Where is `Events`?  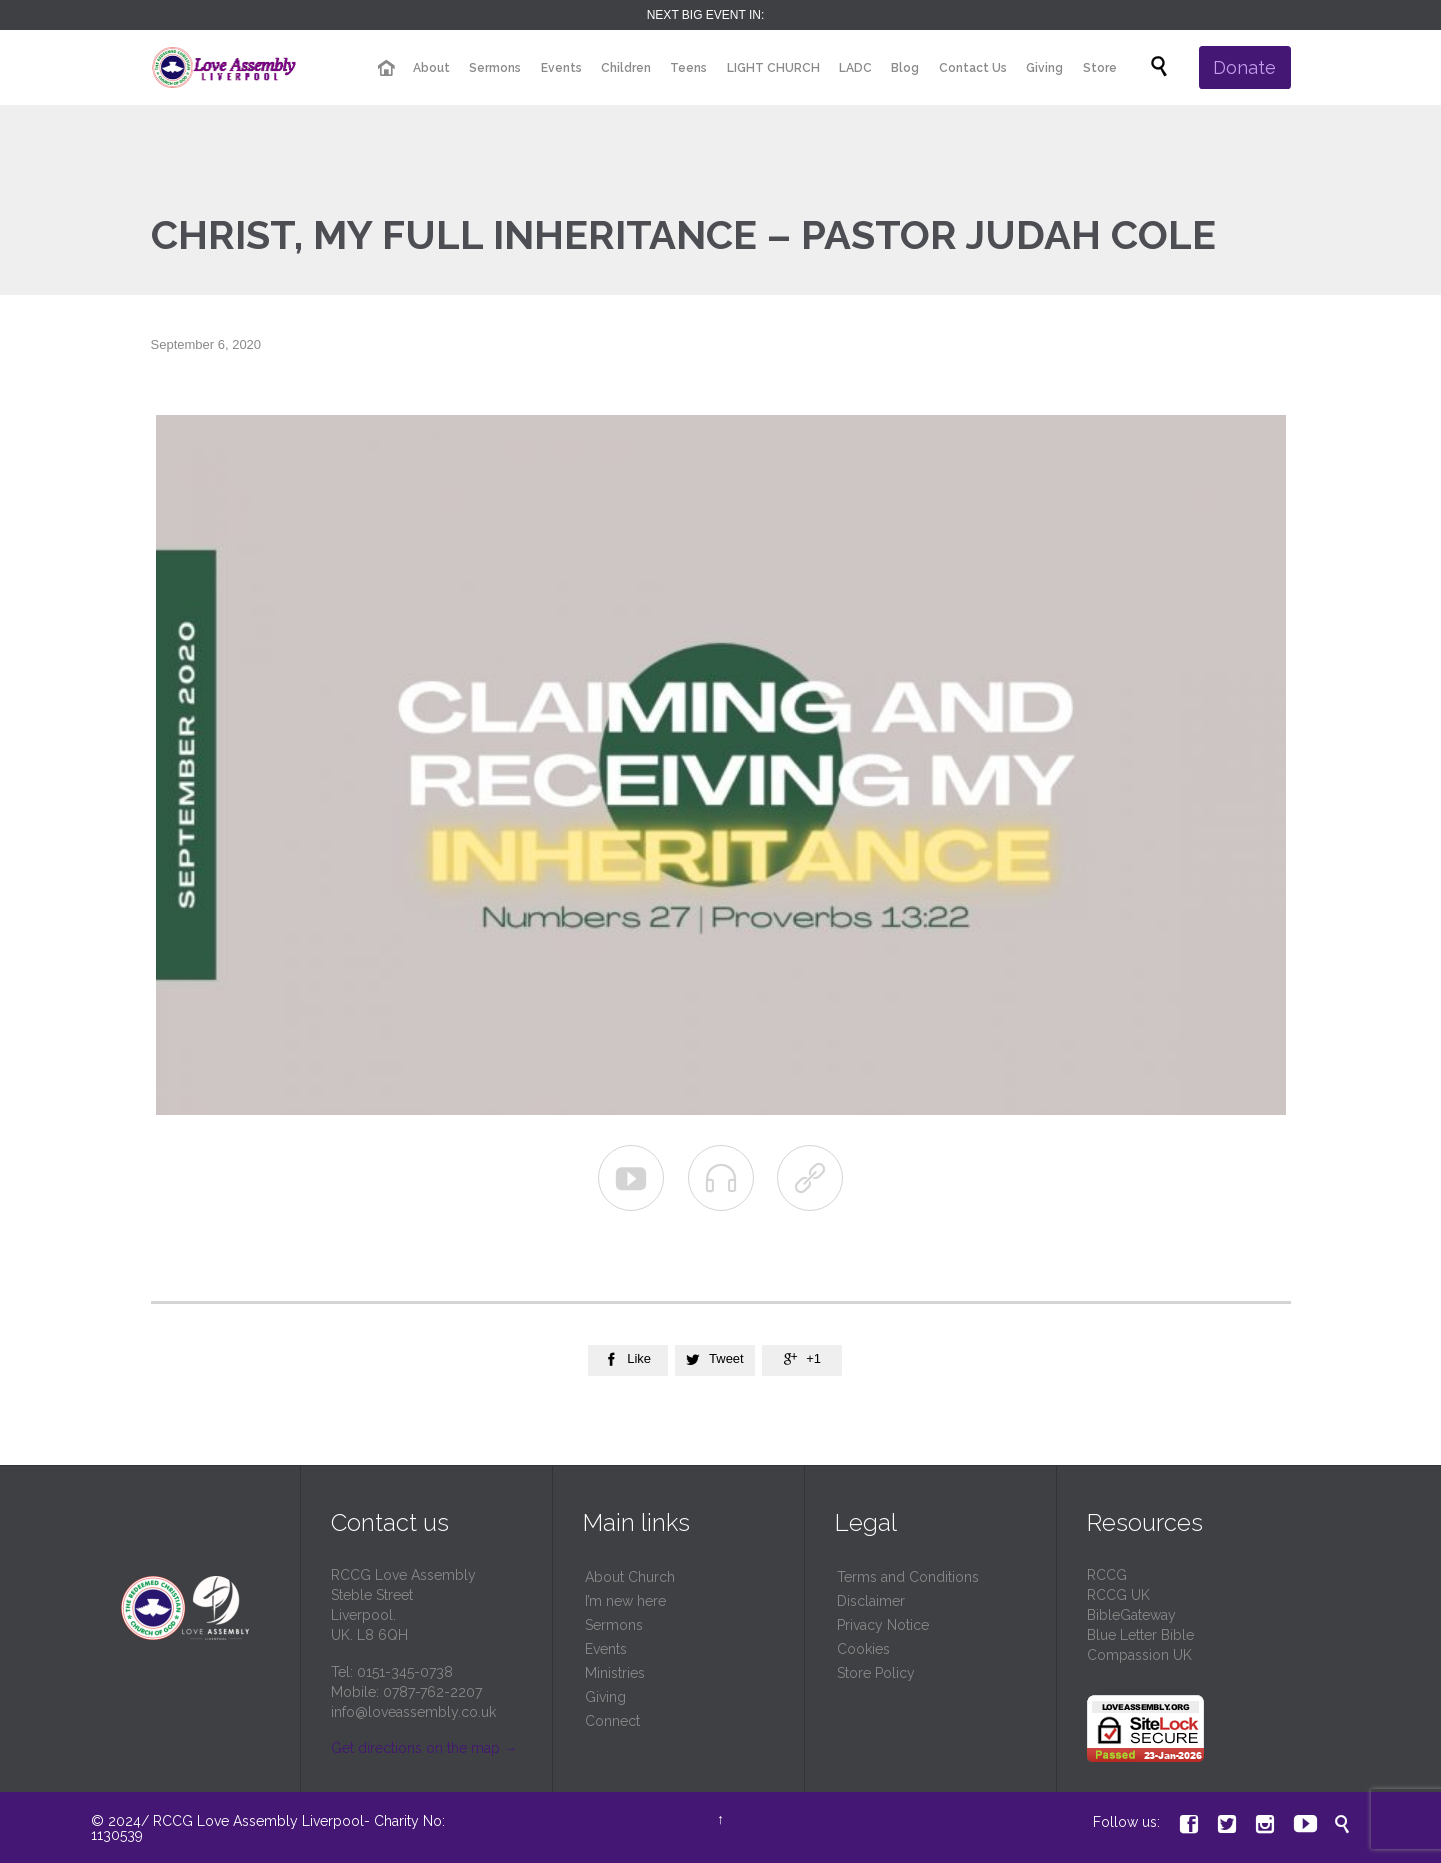 Events is located at coordinates (606, 1649).